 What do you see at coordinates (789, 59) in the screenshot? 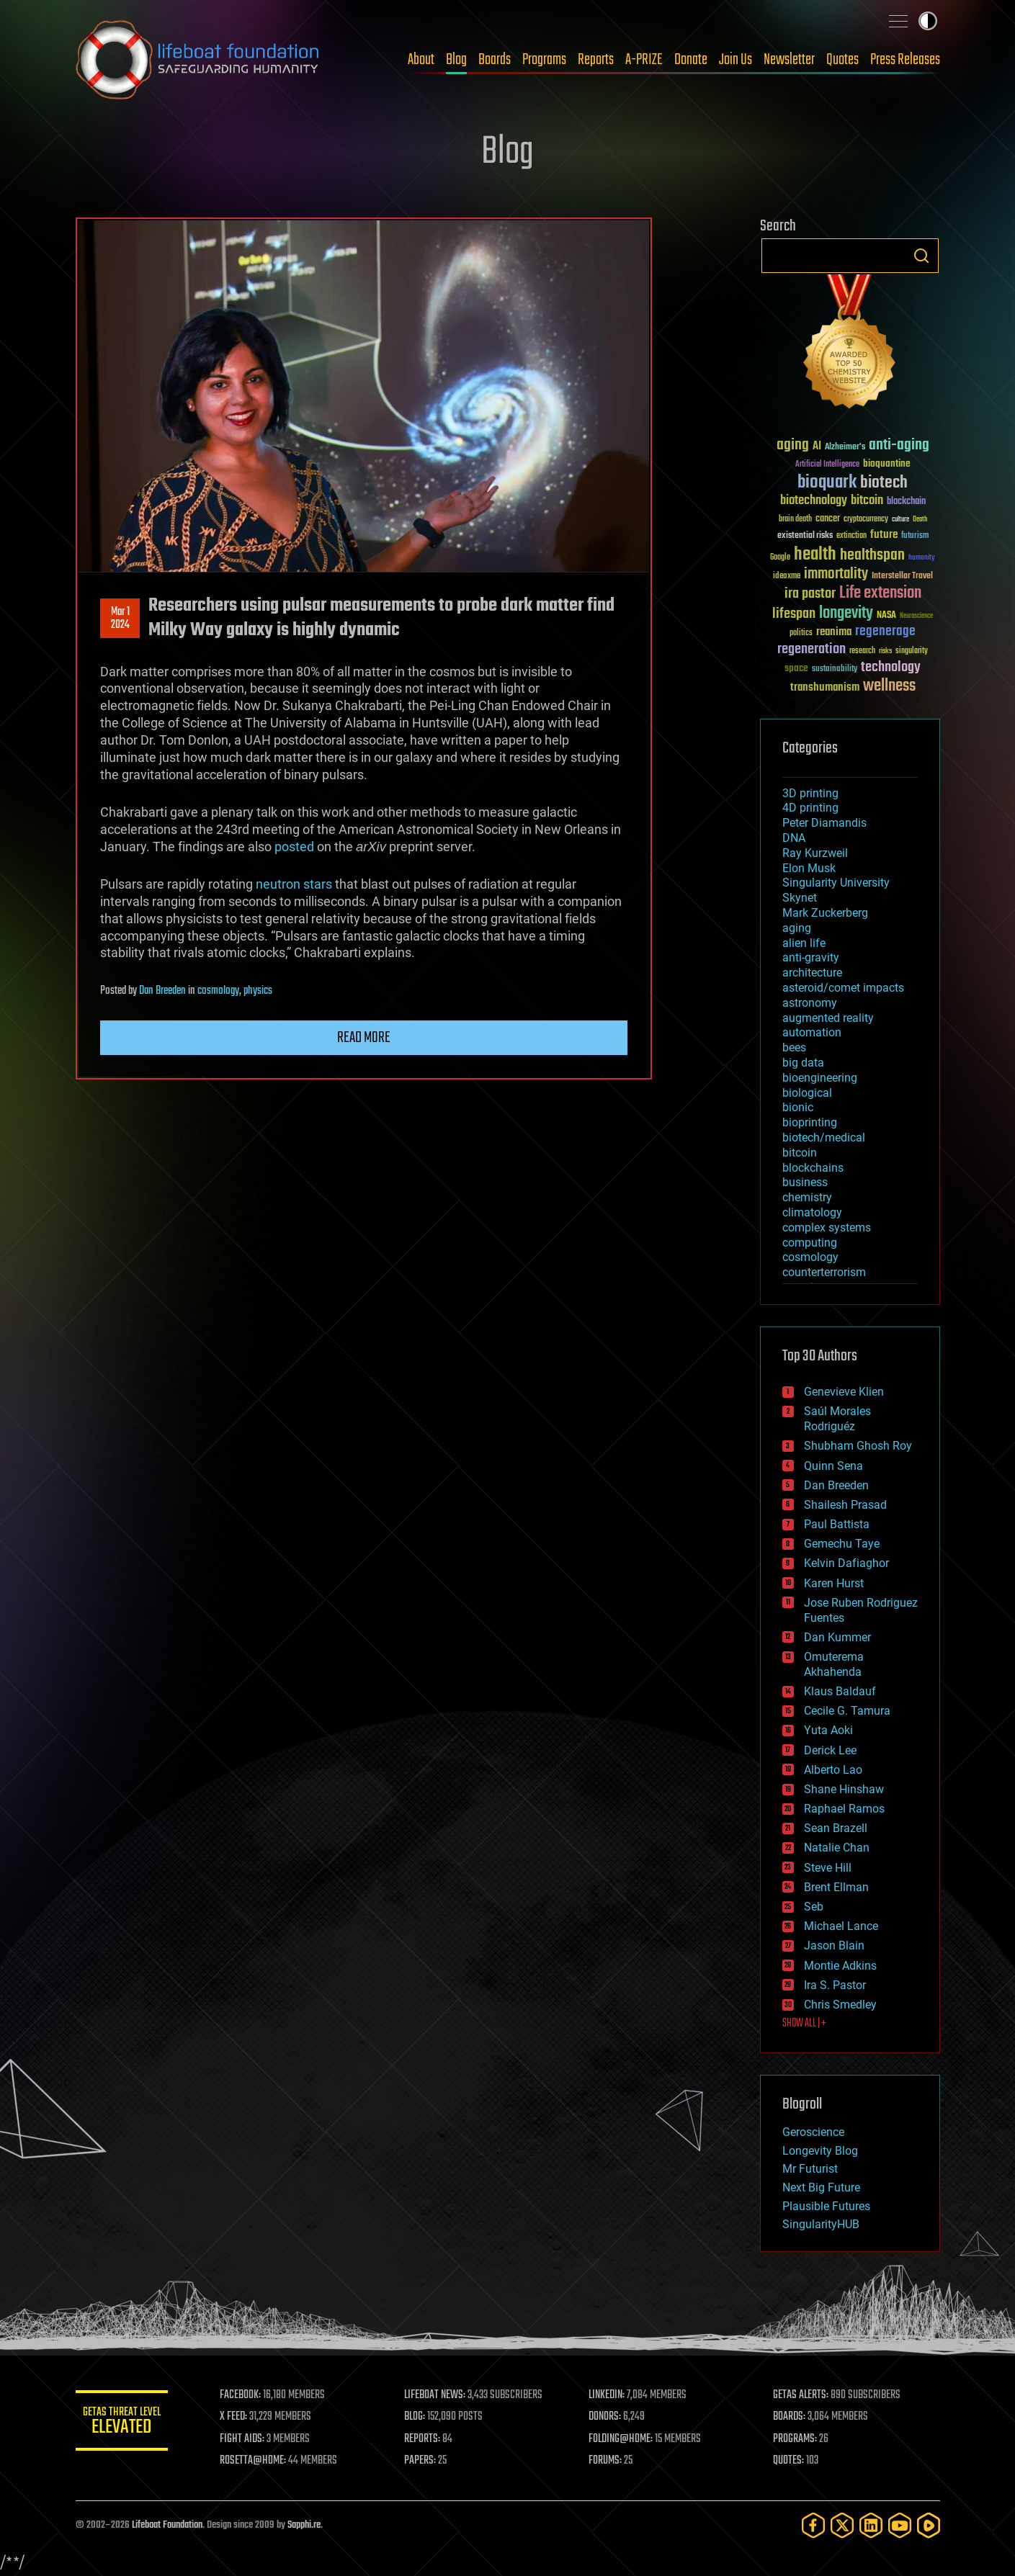
I see `Newsletter` at bounding box center [789, 59].